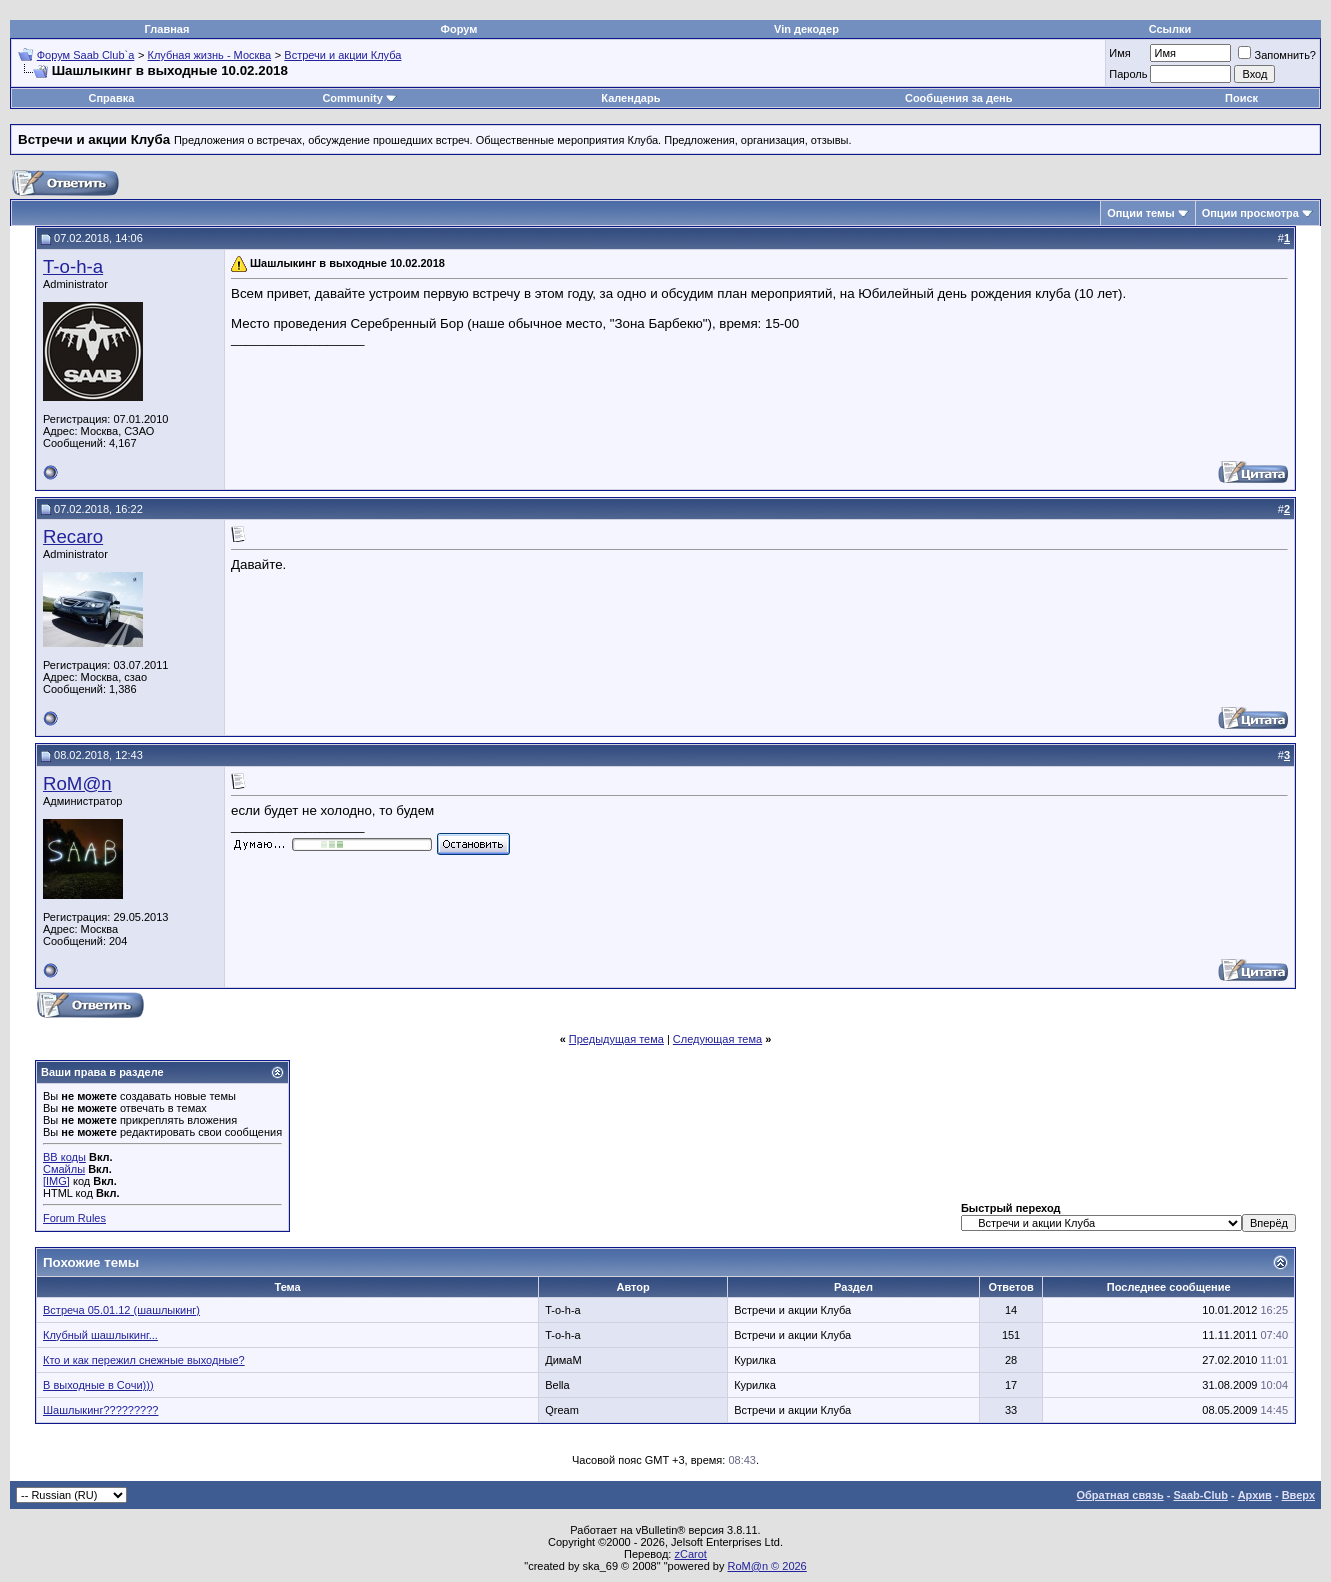  What do you see at coordinates (1250, 213) in the screenshot?
I see `Опции просмотра` at bounding box center [1250, 213].